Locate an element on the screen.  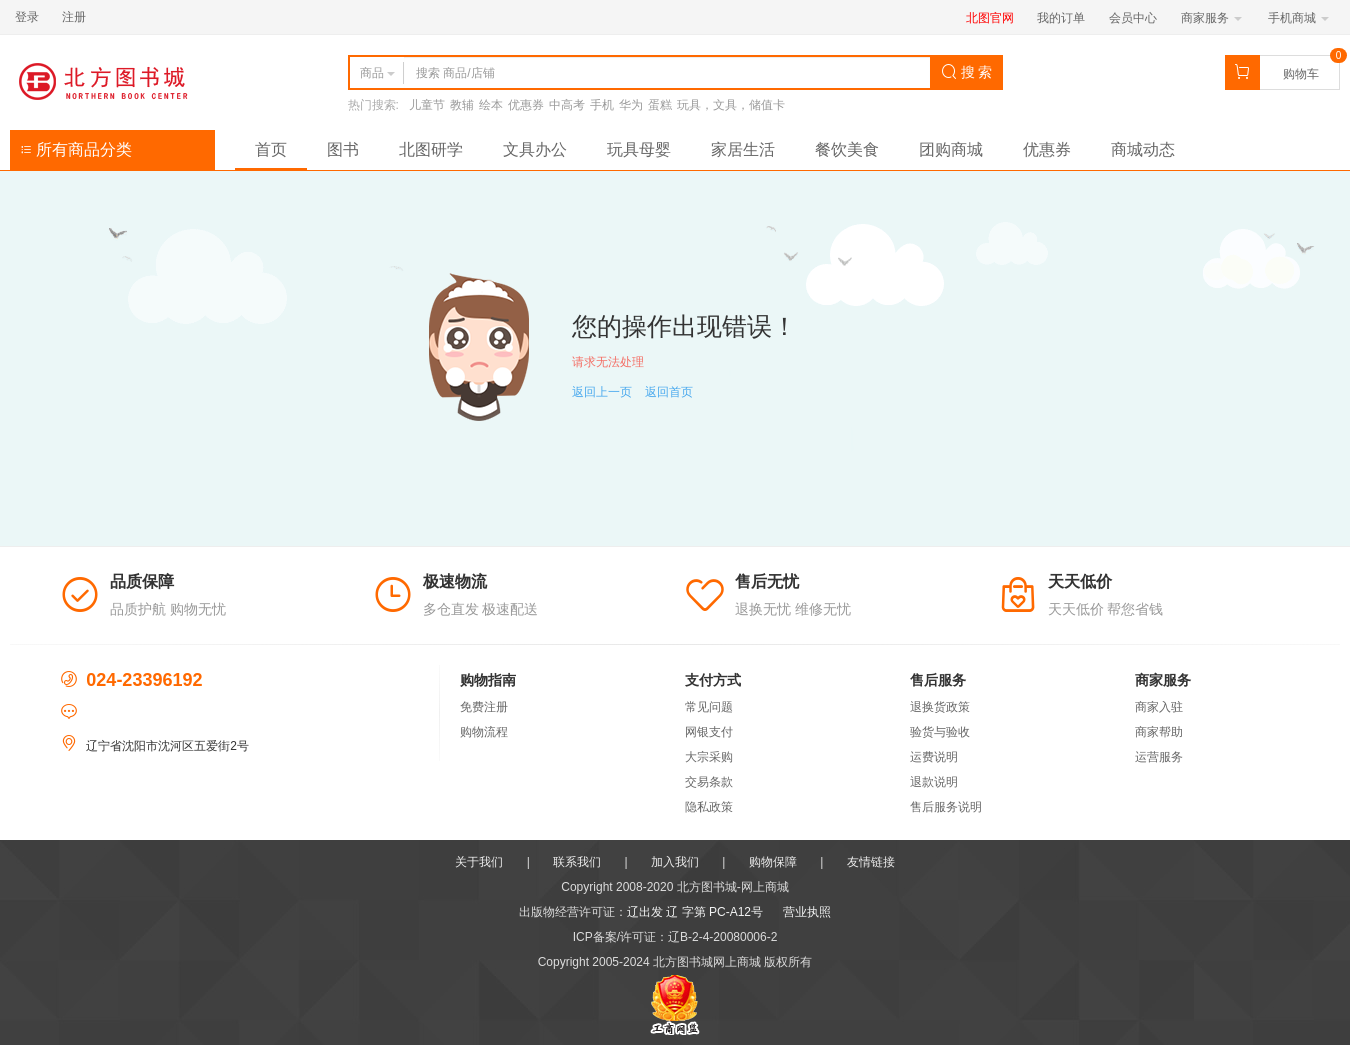
购物保障 is located at coordinates (773, 862).